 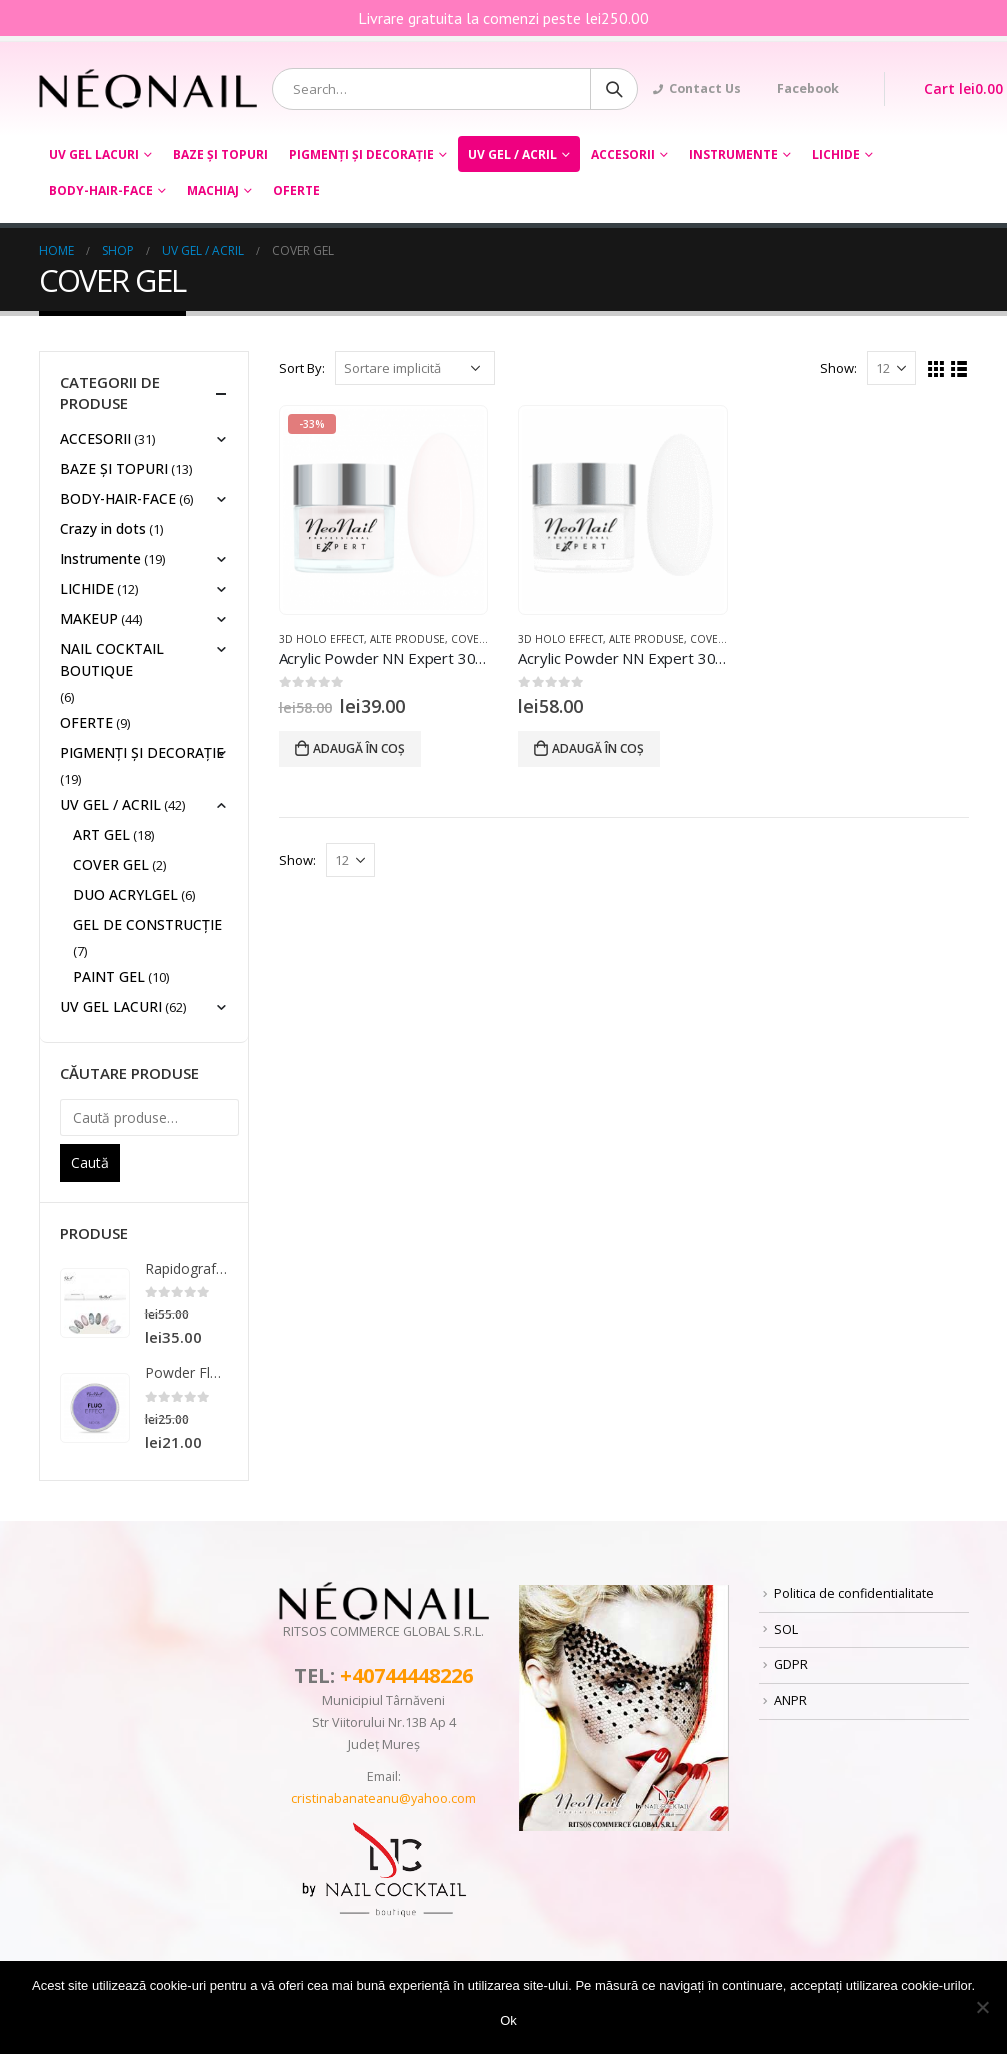 What do you see at coordinates (790, 1700) in the screenshot?
I see `ANPR` at bounding box center [790, 1700].